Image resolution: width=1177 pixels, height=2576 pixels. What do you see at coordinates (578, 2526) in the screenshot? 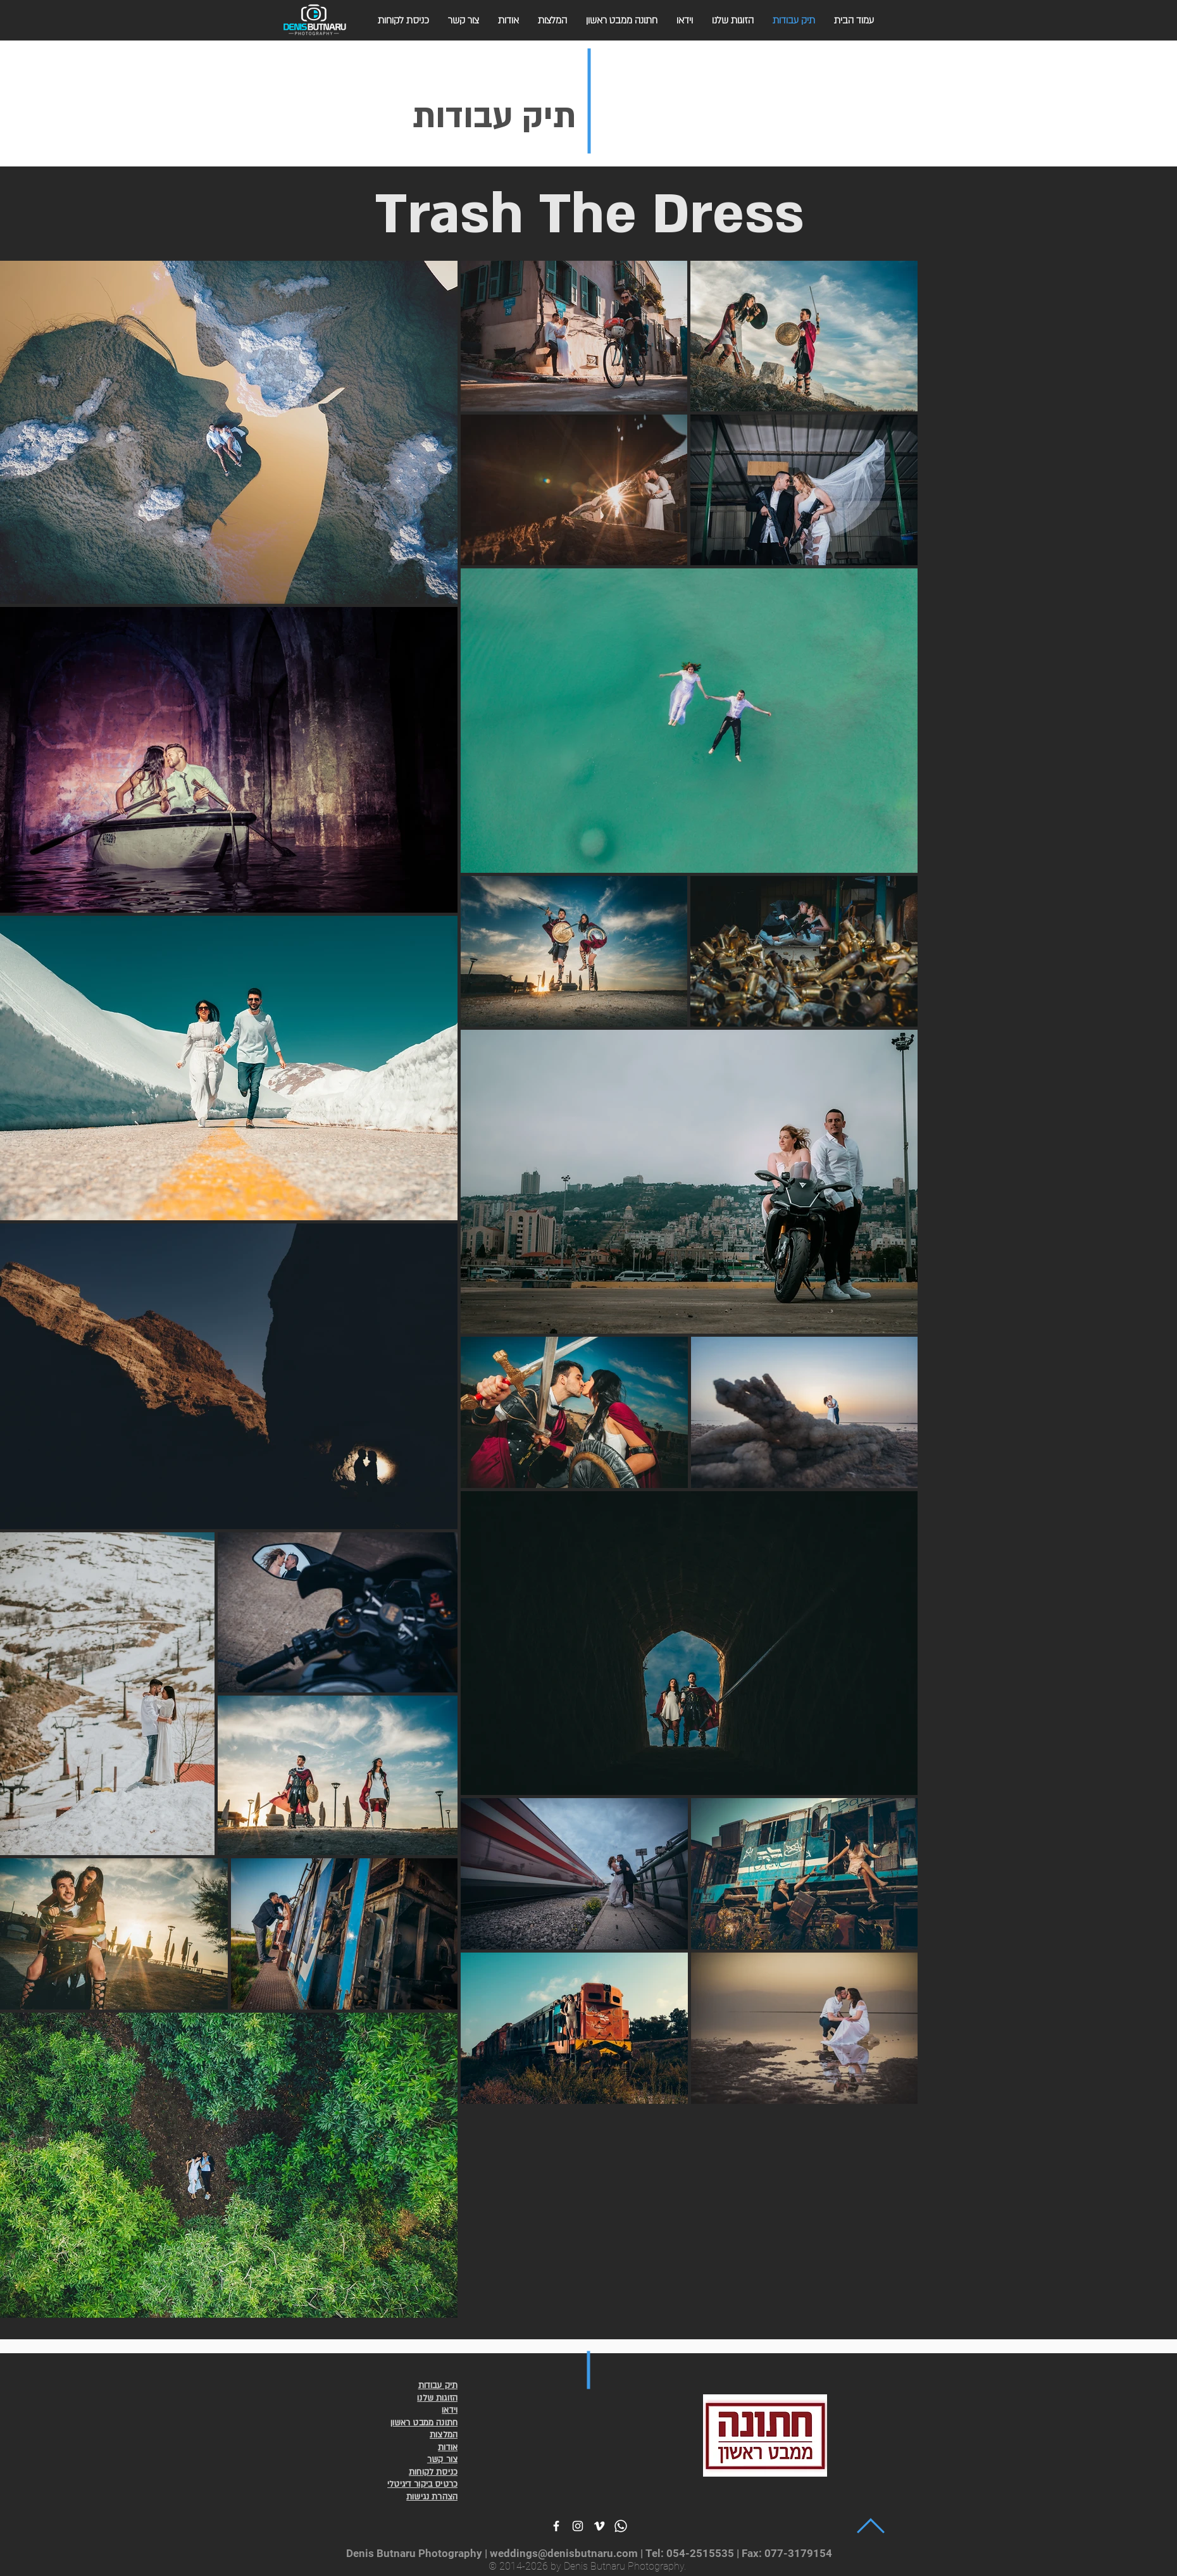
I see `[White Instagram Icon]` at bounding box center [578, 2526].